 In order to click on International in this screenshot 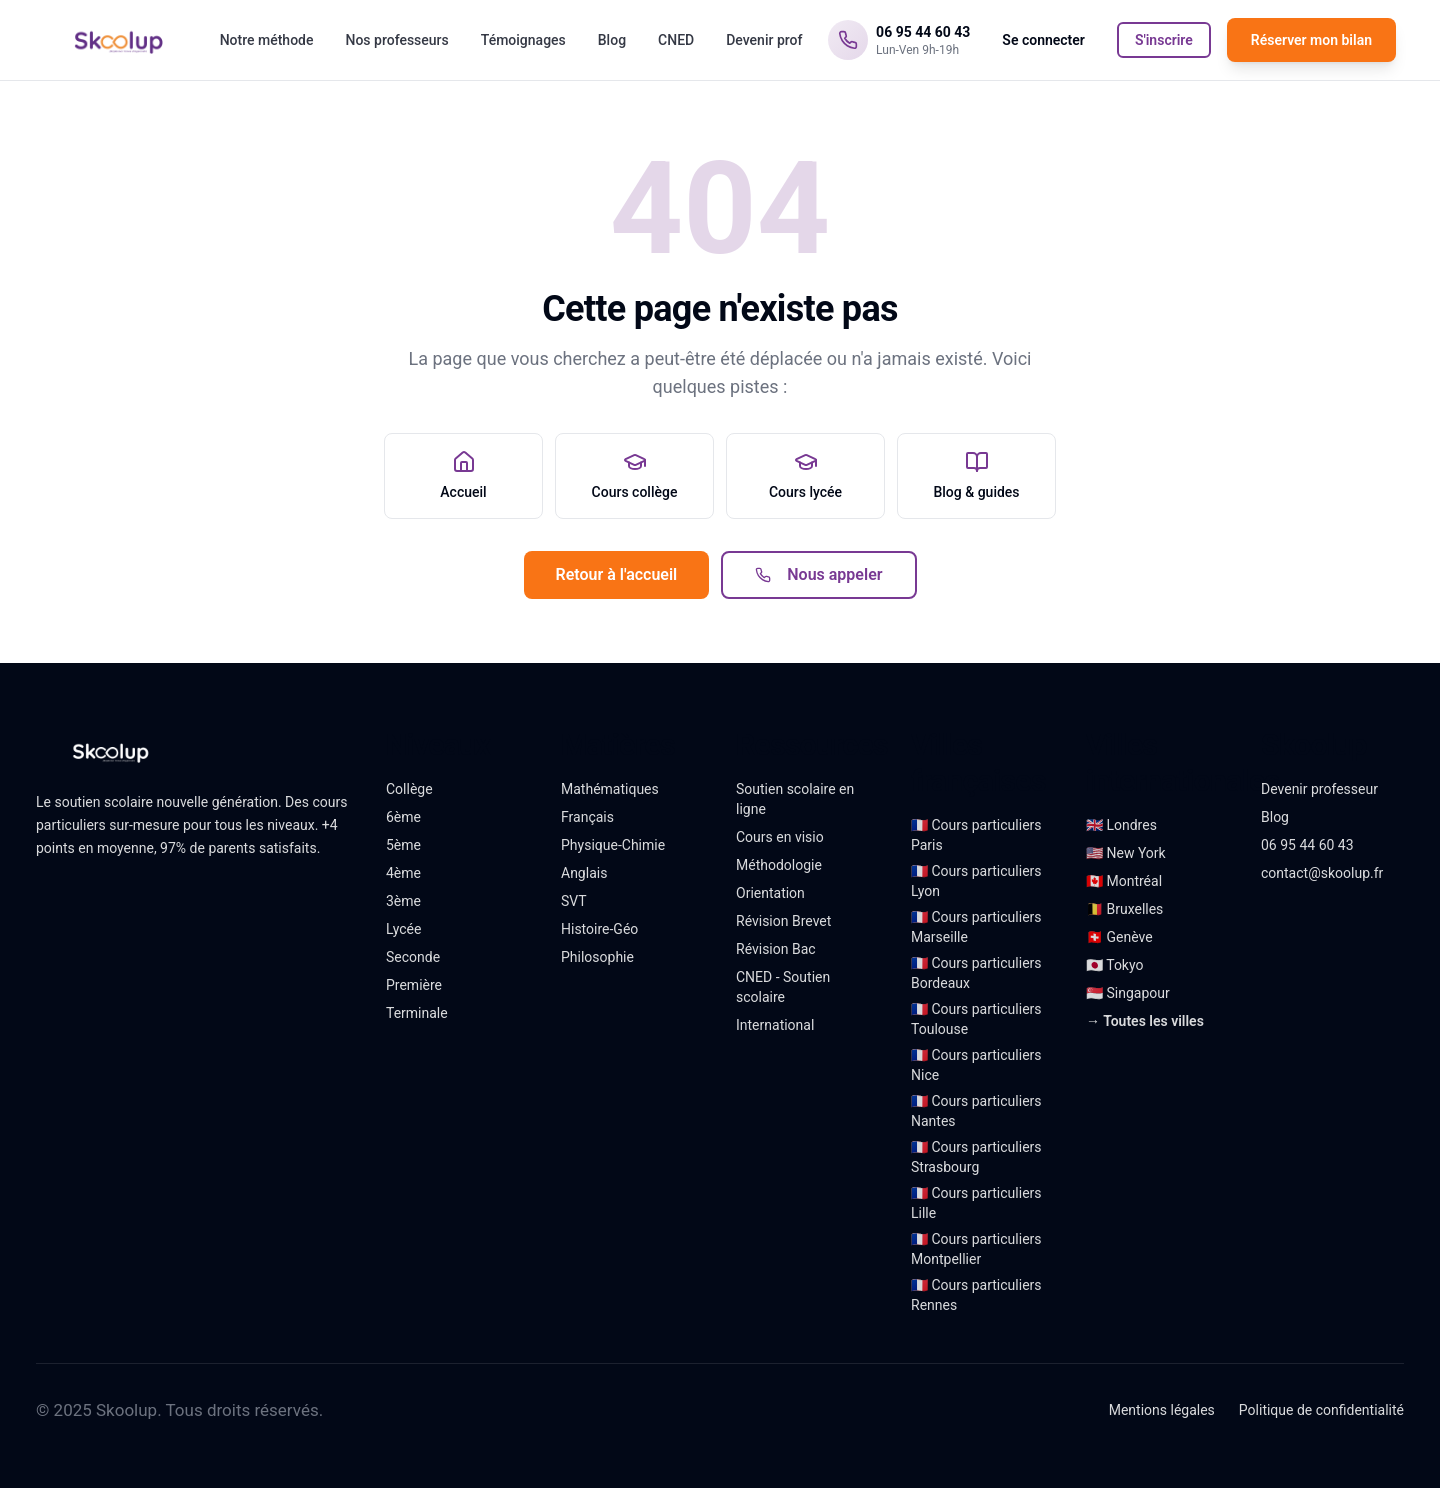, I will do `click(775, 1025)`.